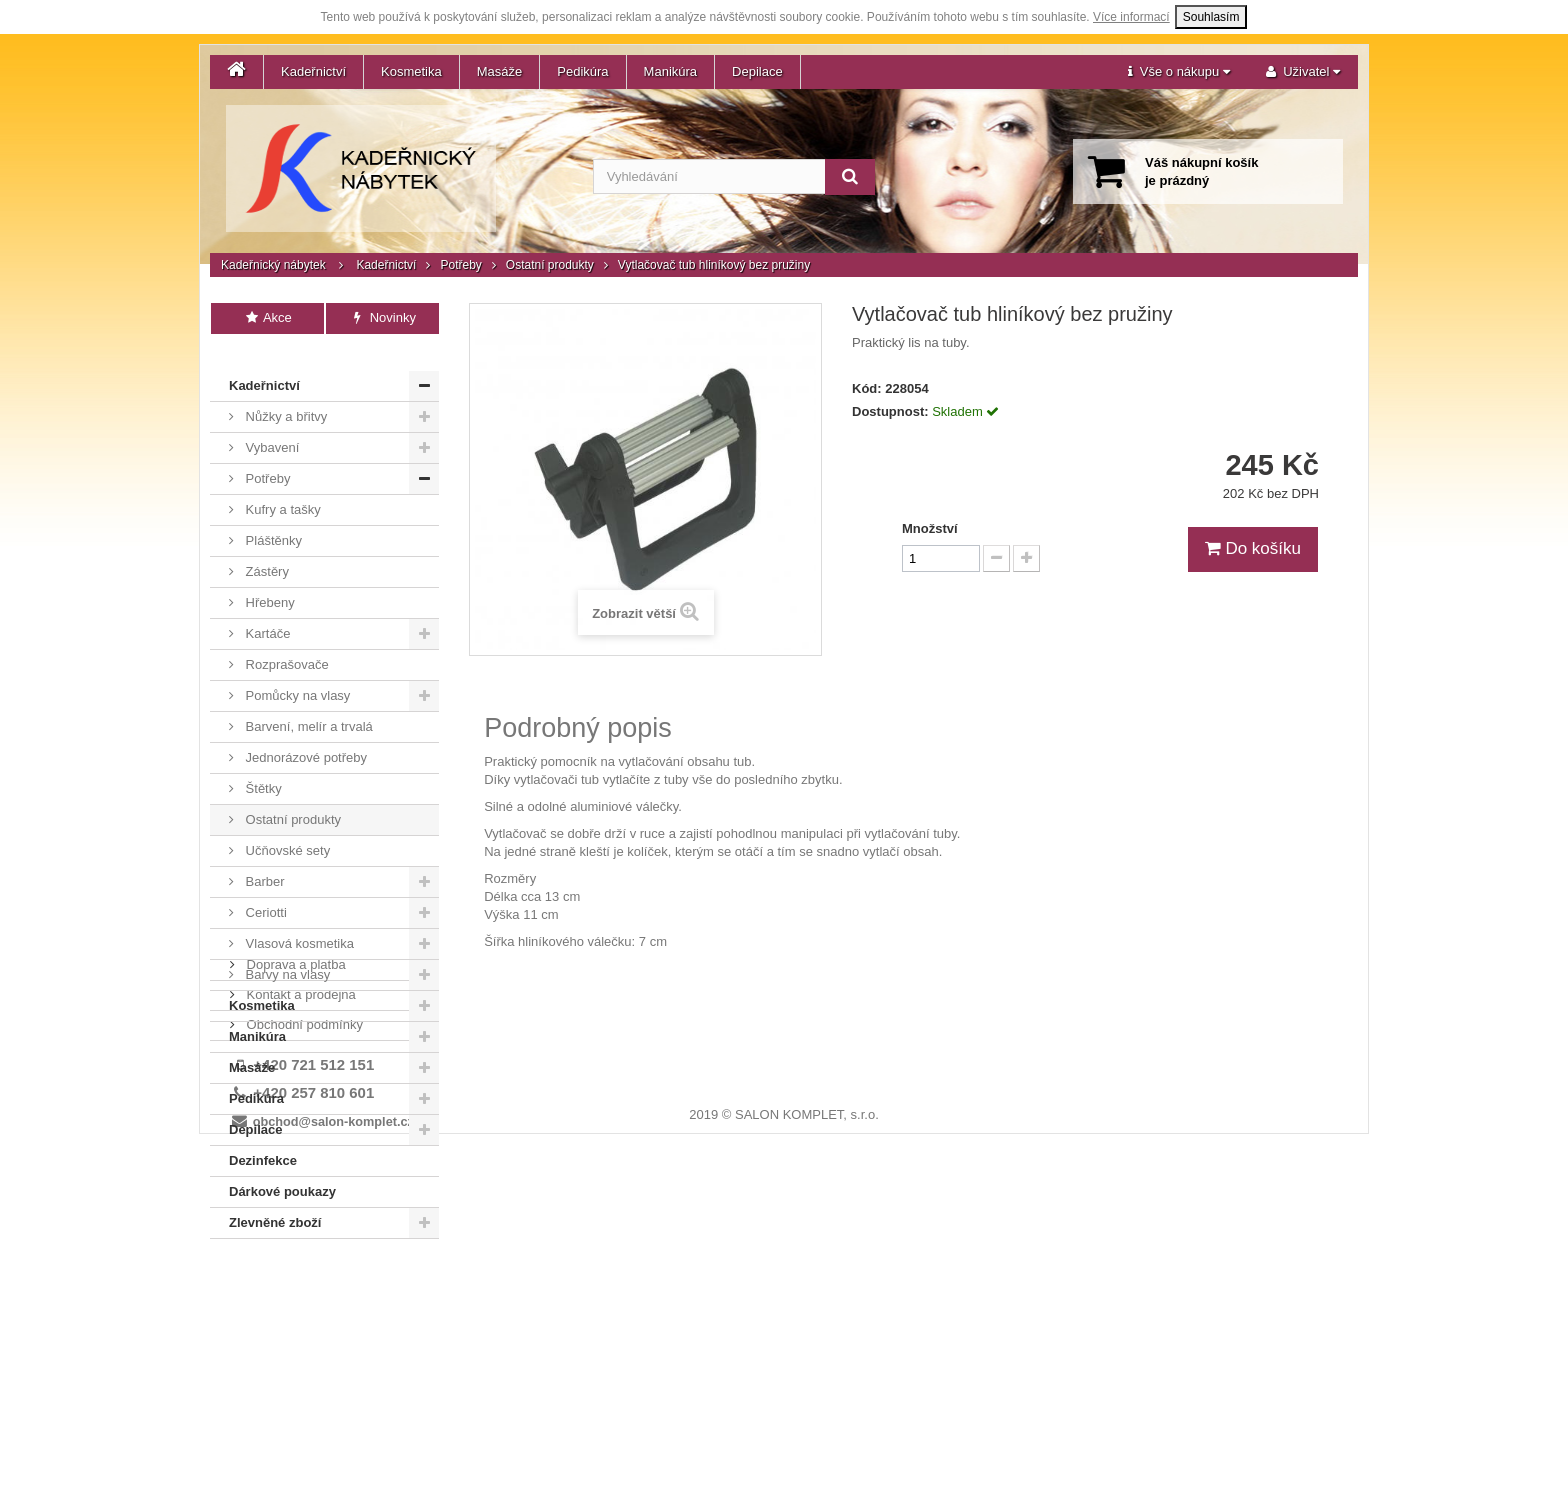 This screenshot has width=1568, height=1492. What do you see at coordinates (273, 265) in the screenshot?
I see `Kadeřnický nábytek` at bounding box center [273, 265].